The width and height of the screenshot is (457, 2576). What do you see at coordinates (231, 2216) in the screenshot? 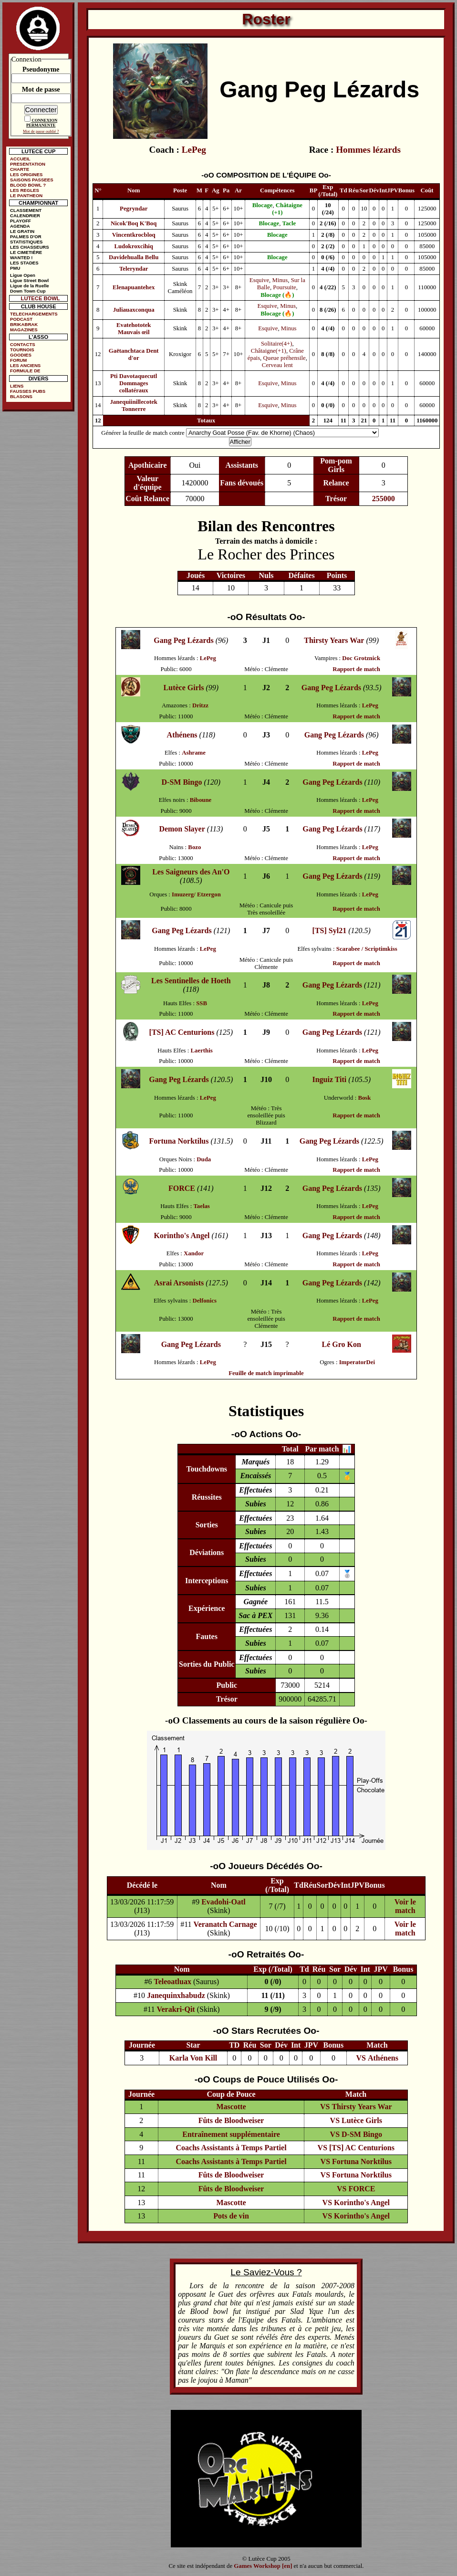
I see `Pots de vin` at bounding box center [231, 2216].